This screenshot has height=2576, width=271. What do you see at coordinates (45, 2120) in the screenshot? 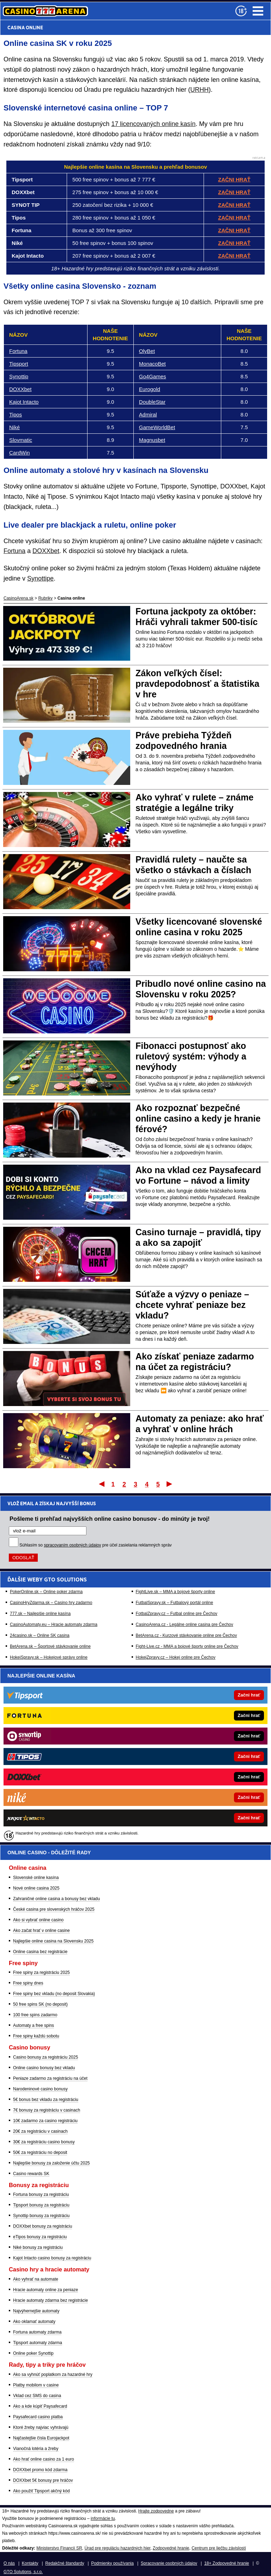
I see `10€ zadarmo za casino registráciu` at bounding box center [45, 2120].